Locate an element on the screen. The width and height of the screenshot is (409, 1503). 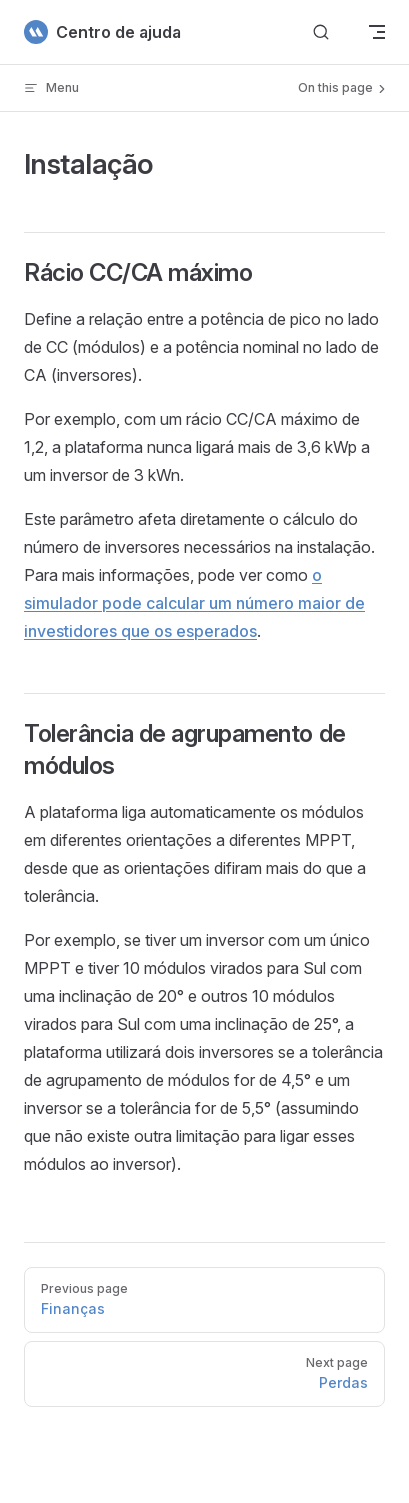
o simulador pode calcular um número maior de investidores que os esperados is located at coordinates (194, 603).